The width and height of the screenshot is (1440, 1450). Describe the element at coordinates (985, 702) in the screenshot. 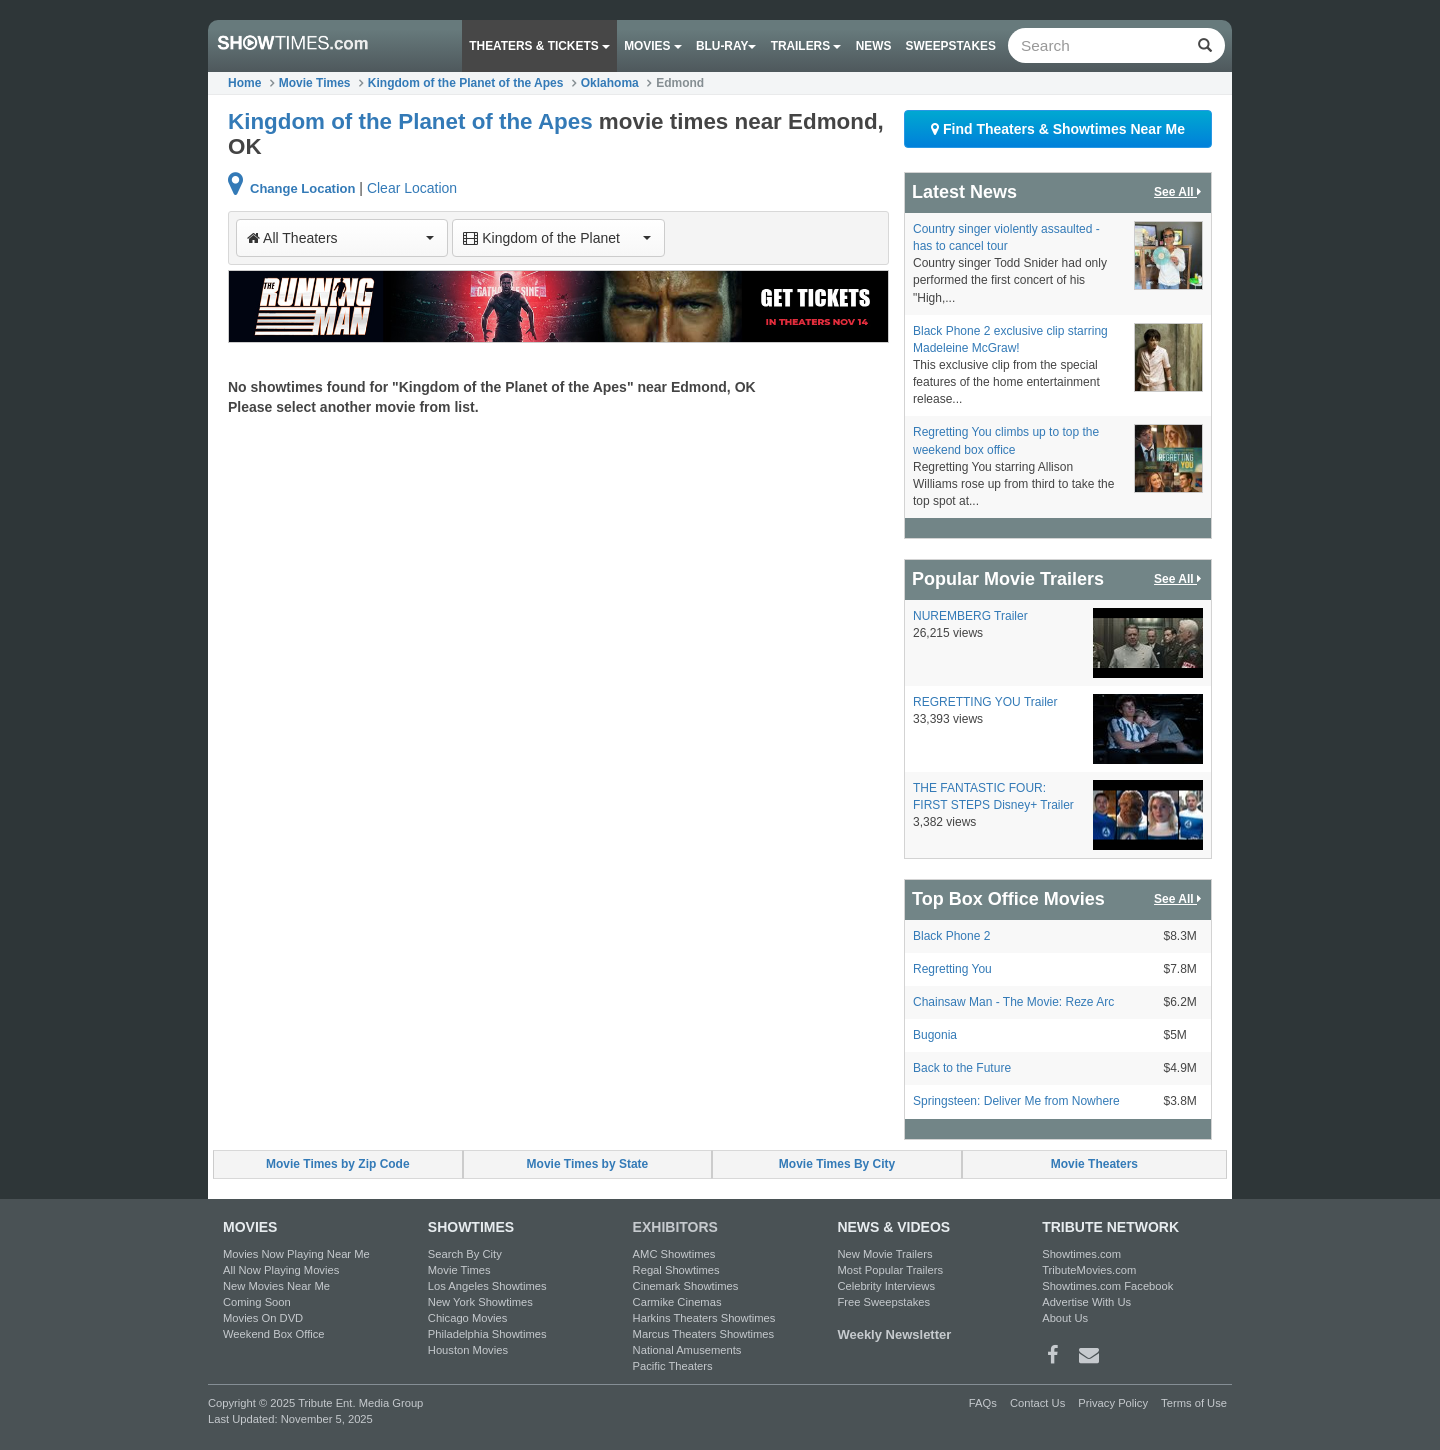

I see `REGRETTING YOU Trailer` at that location.